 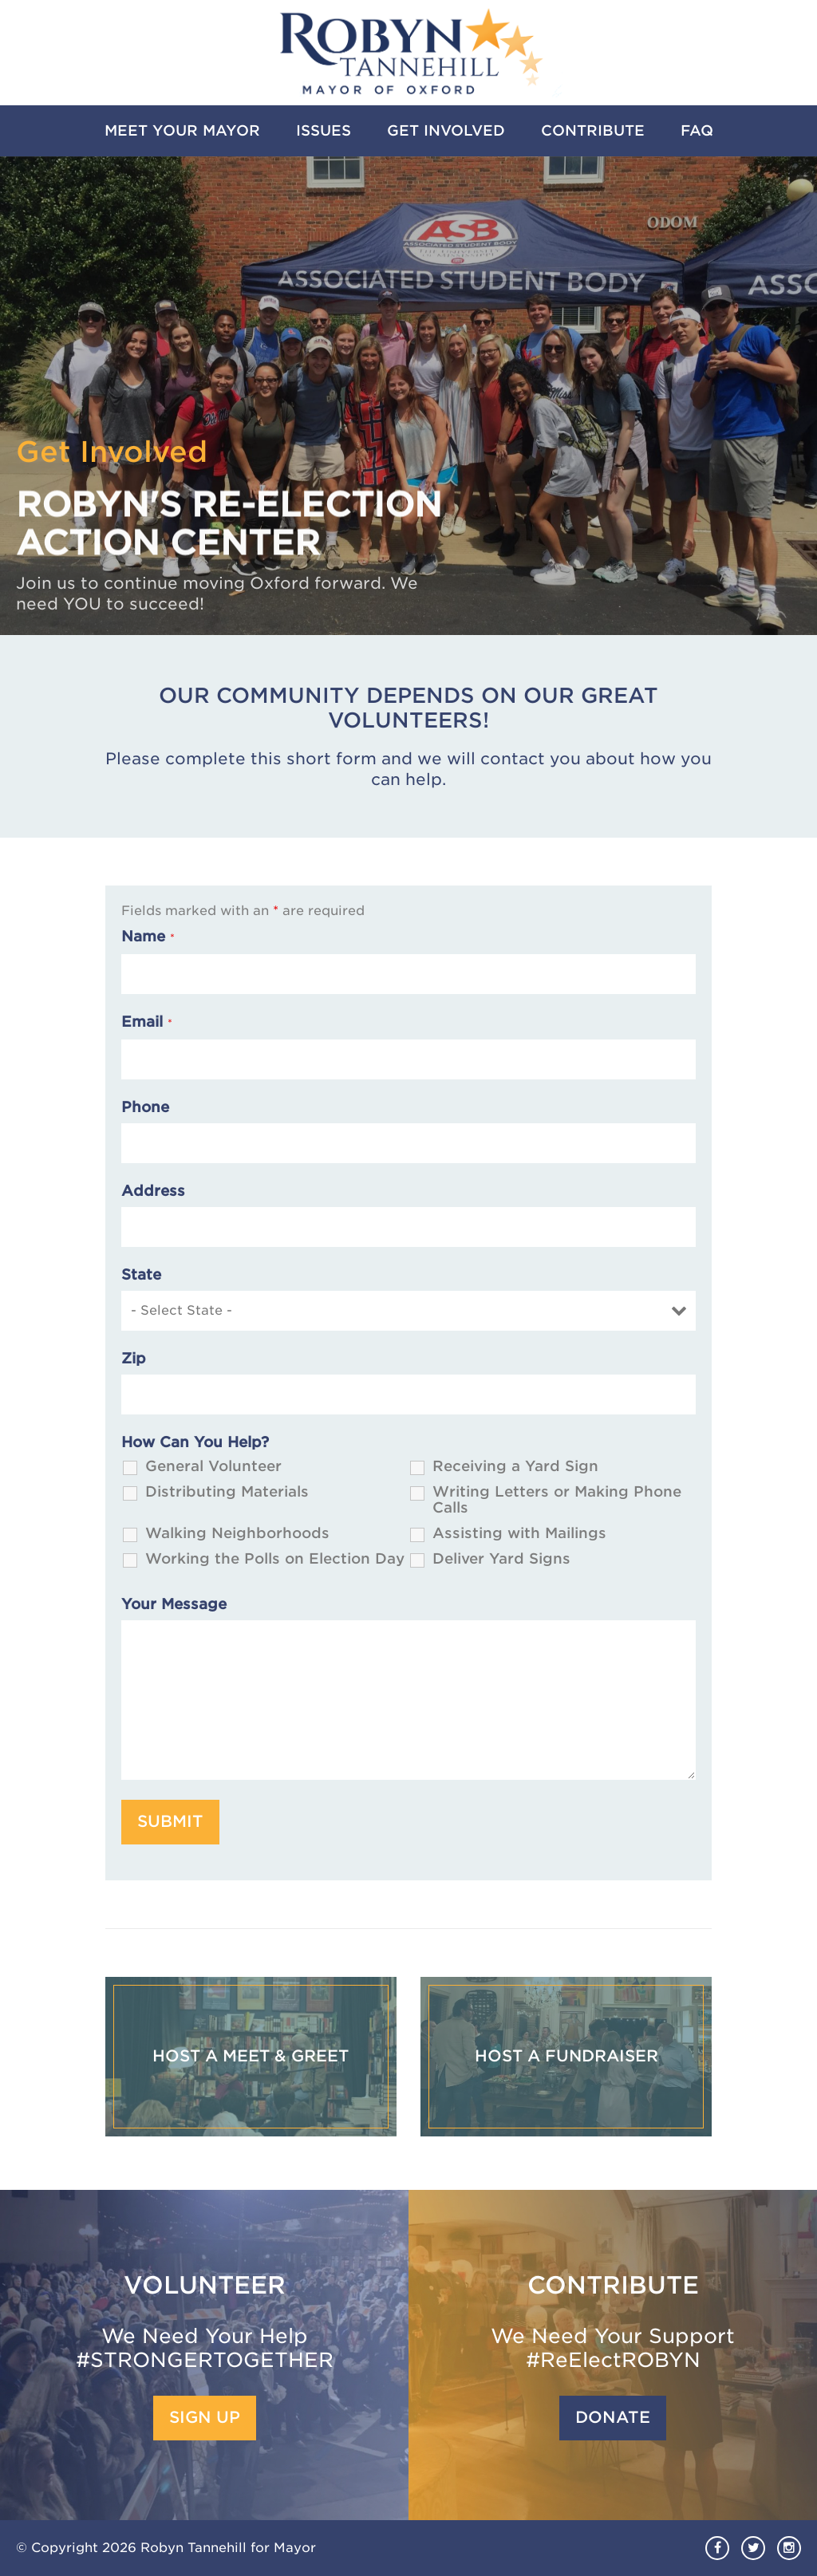 I want to click on Your Message, so click(x=174, y=1604).